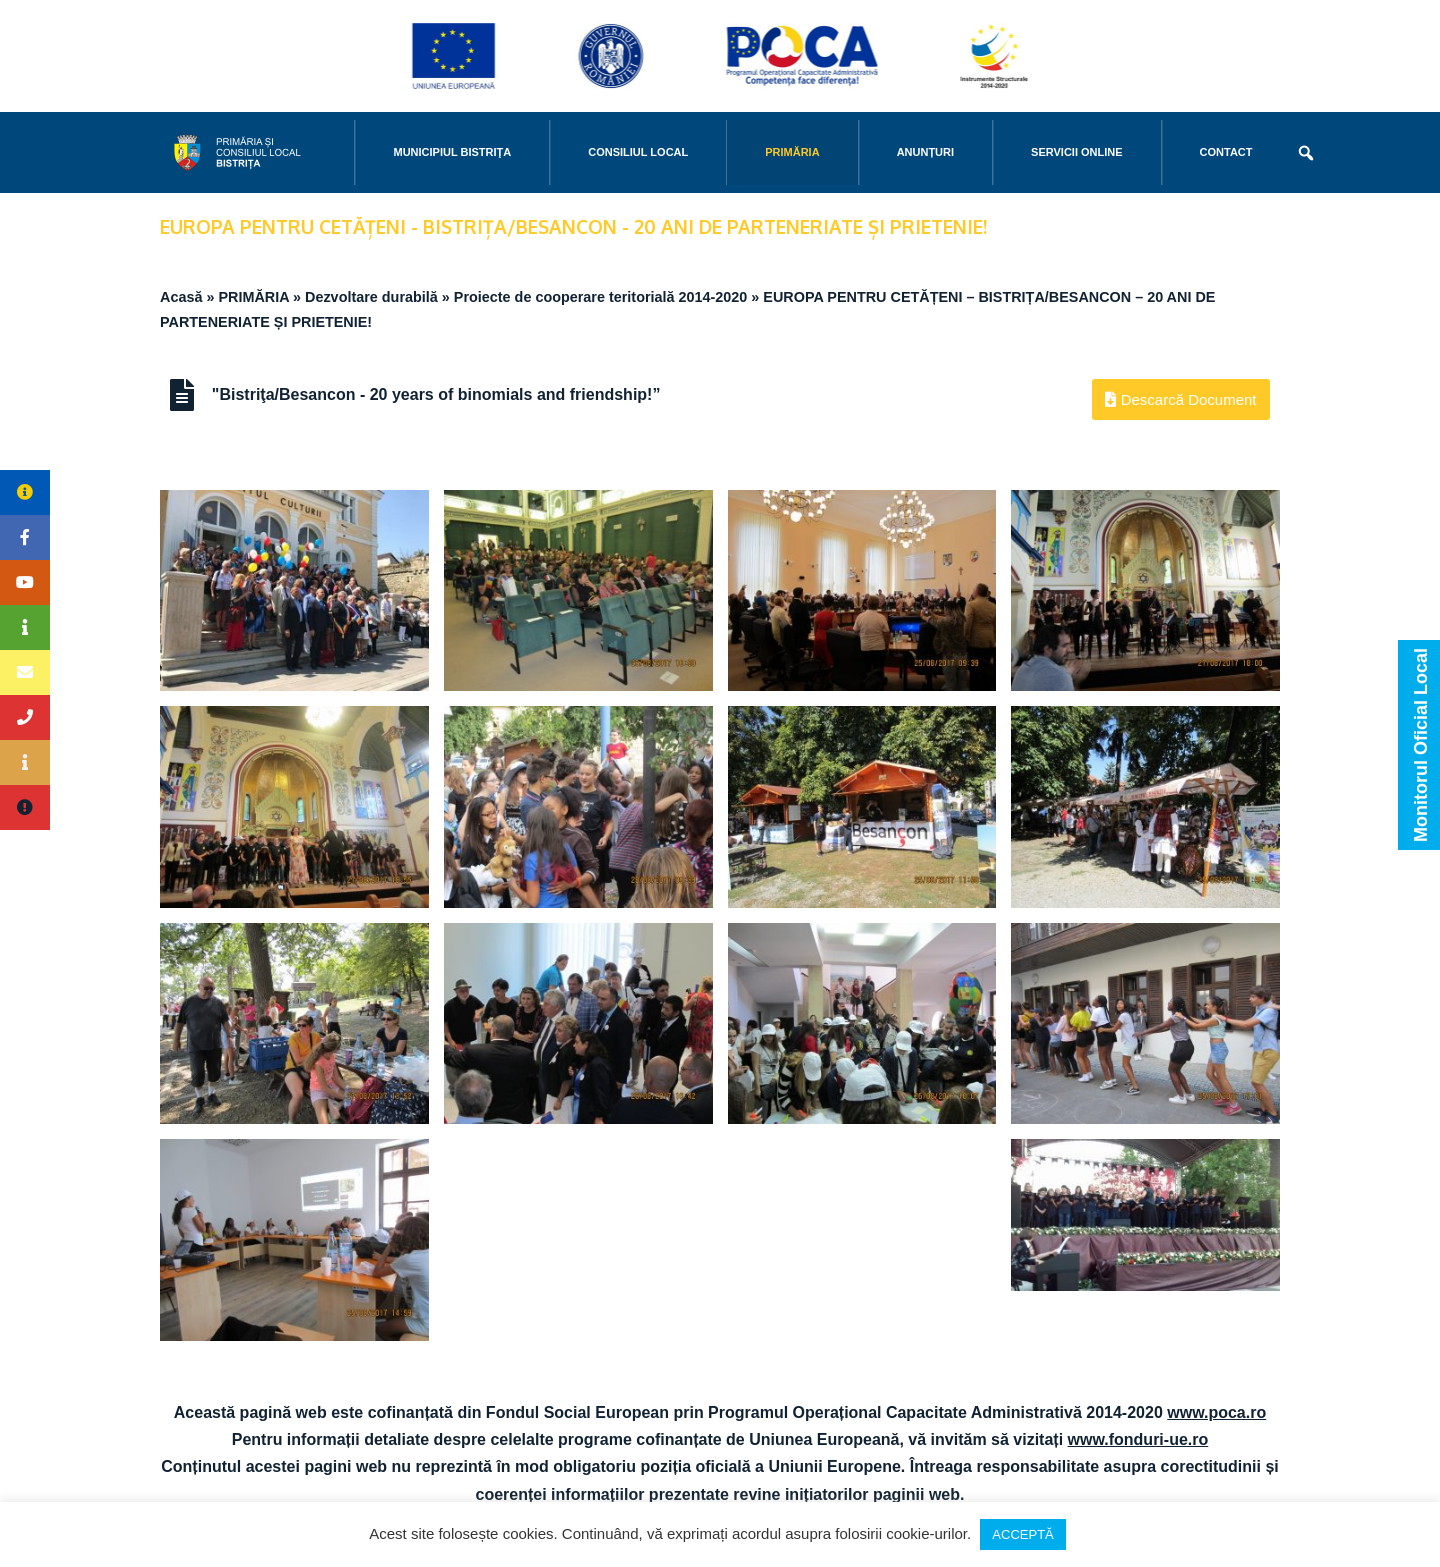 The height and width of the screenshot is (1567, 1440). Describe the element at coordinates (792, 152) in the screenshot. I see `PRIMĂRIA` at that location.